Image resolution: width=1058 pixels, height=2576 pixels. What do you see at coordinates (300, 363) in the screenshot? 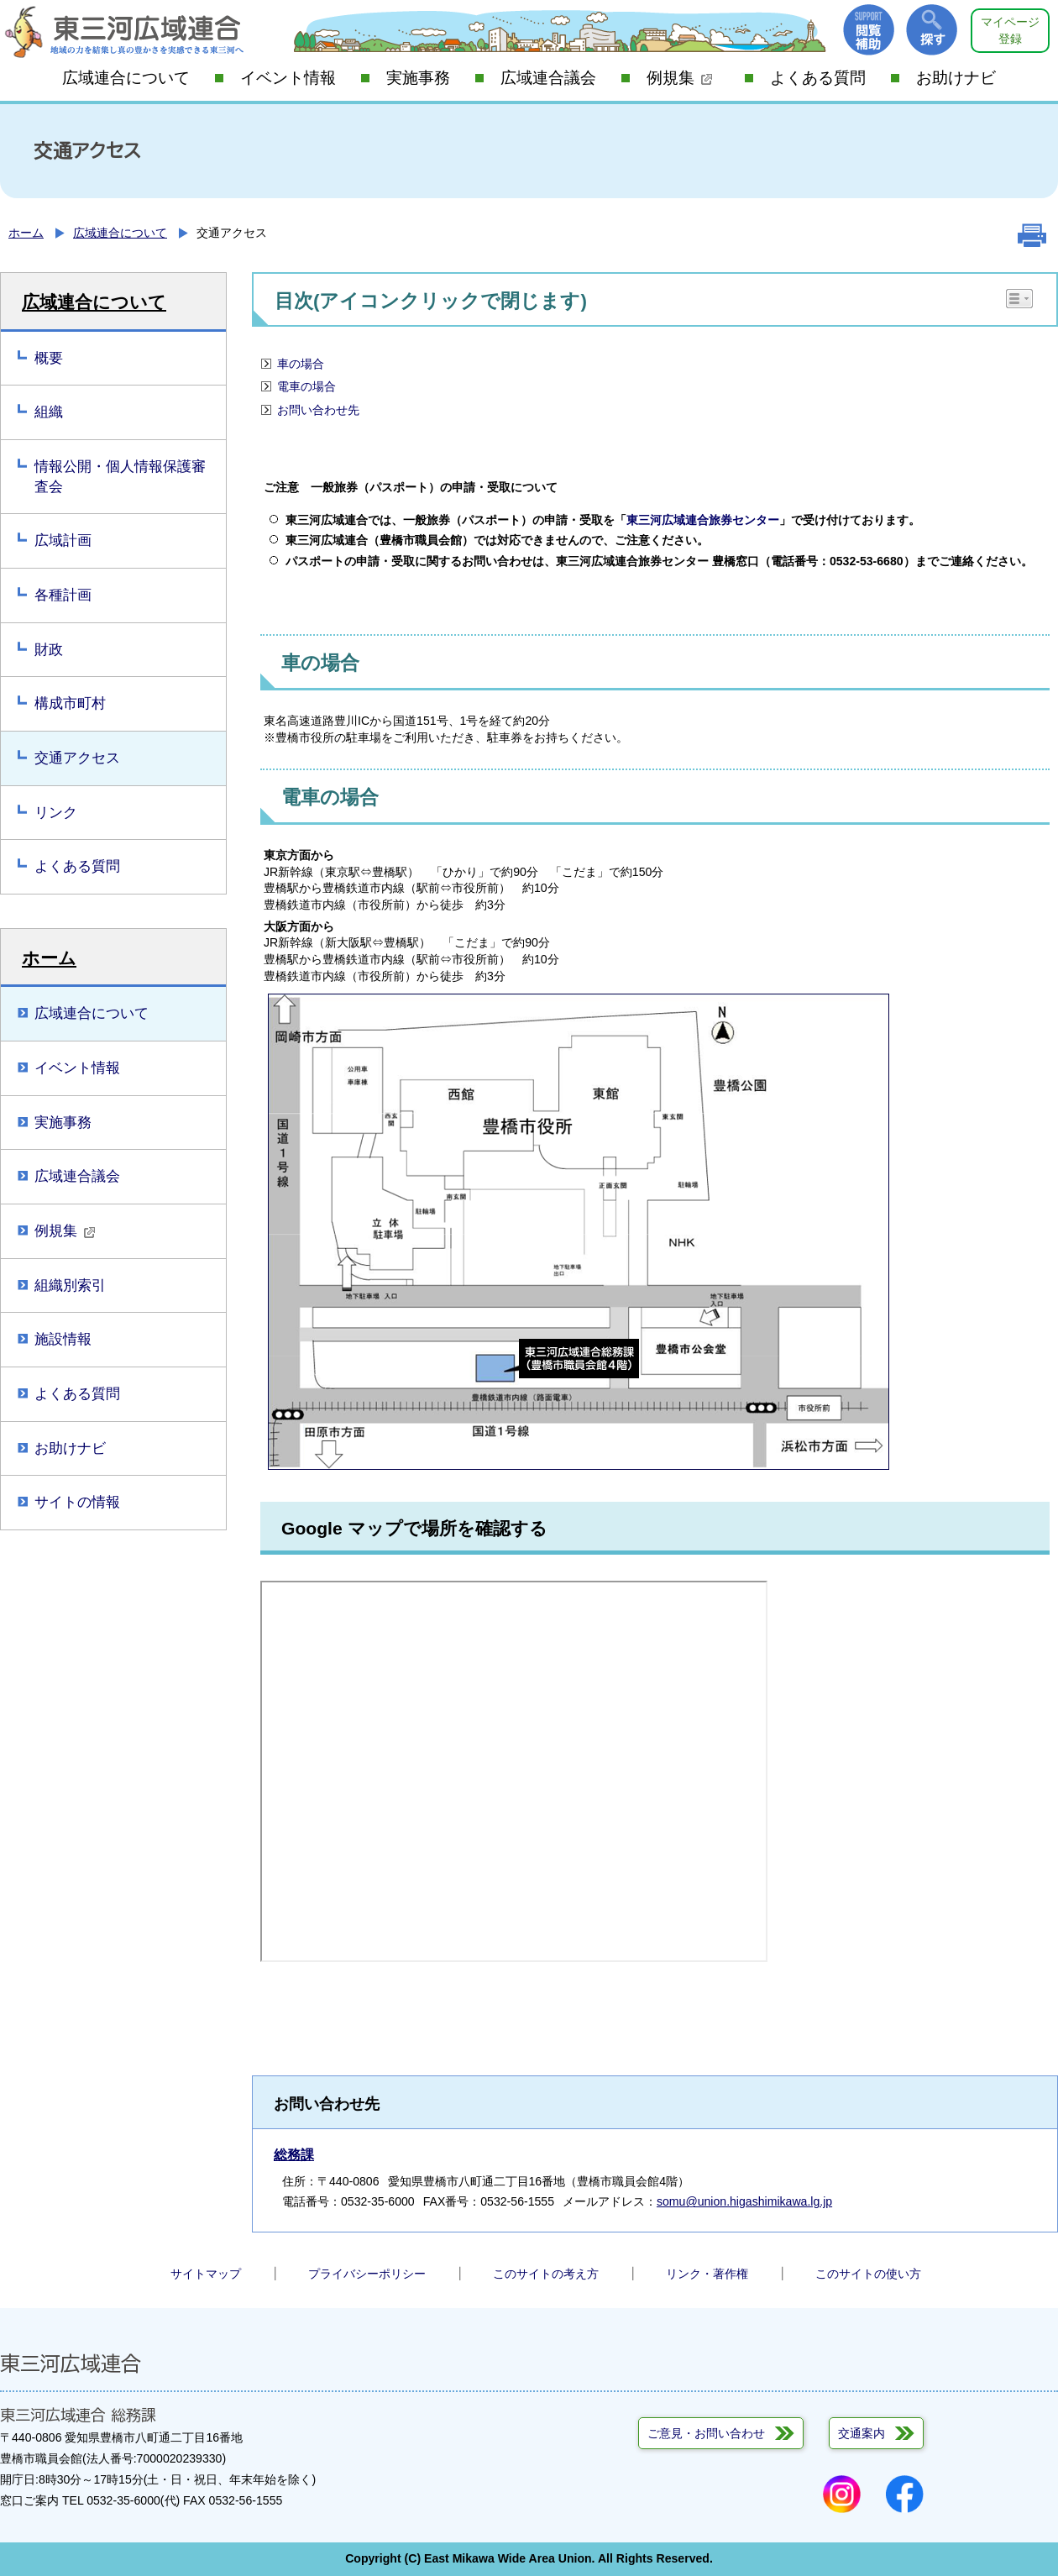
I see `車の場合` at bounding box center [300, 363].